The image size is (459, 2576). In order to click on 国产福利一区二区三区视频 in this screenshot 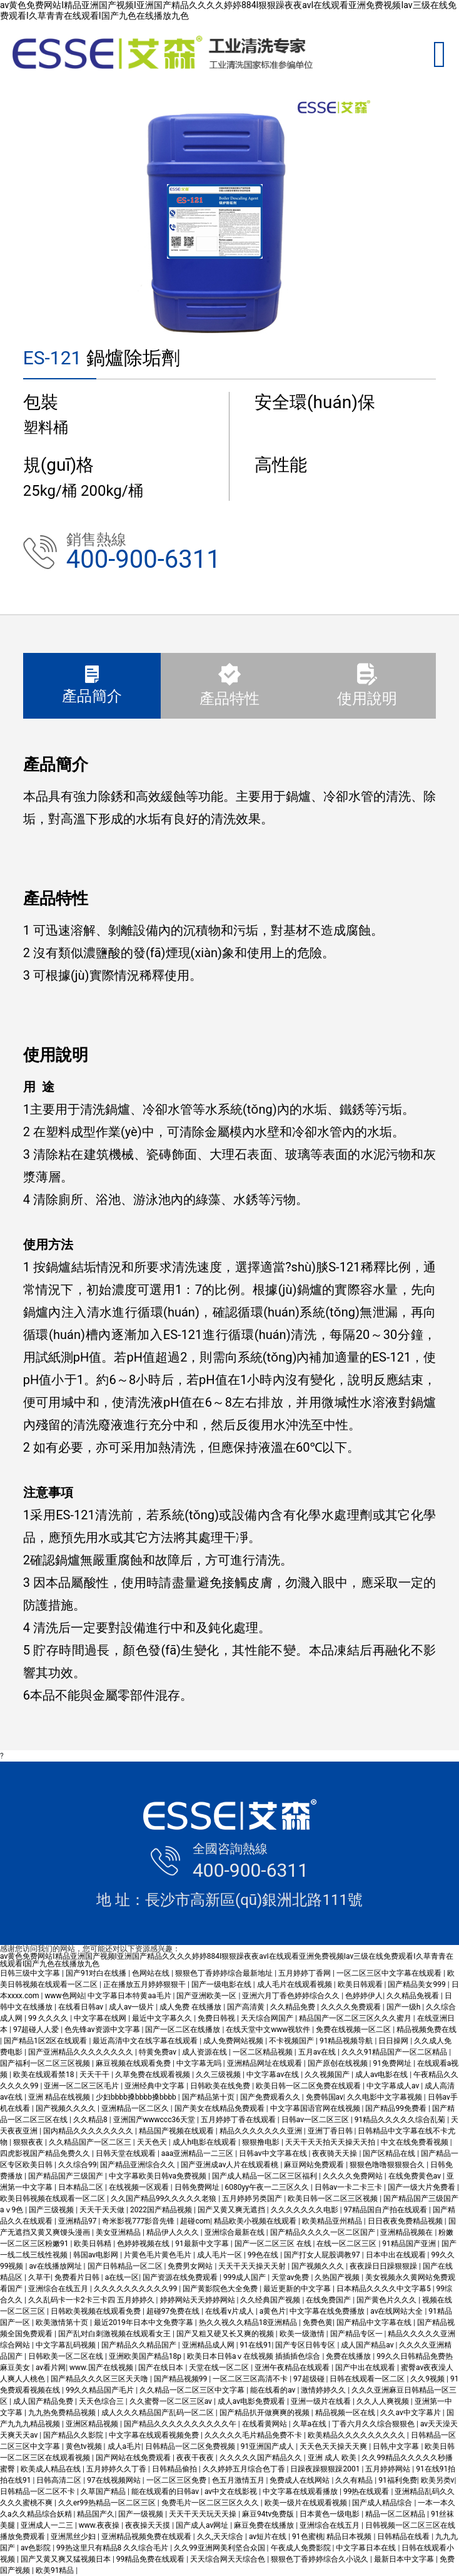, I will do `click(46, 2063)`.